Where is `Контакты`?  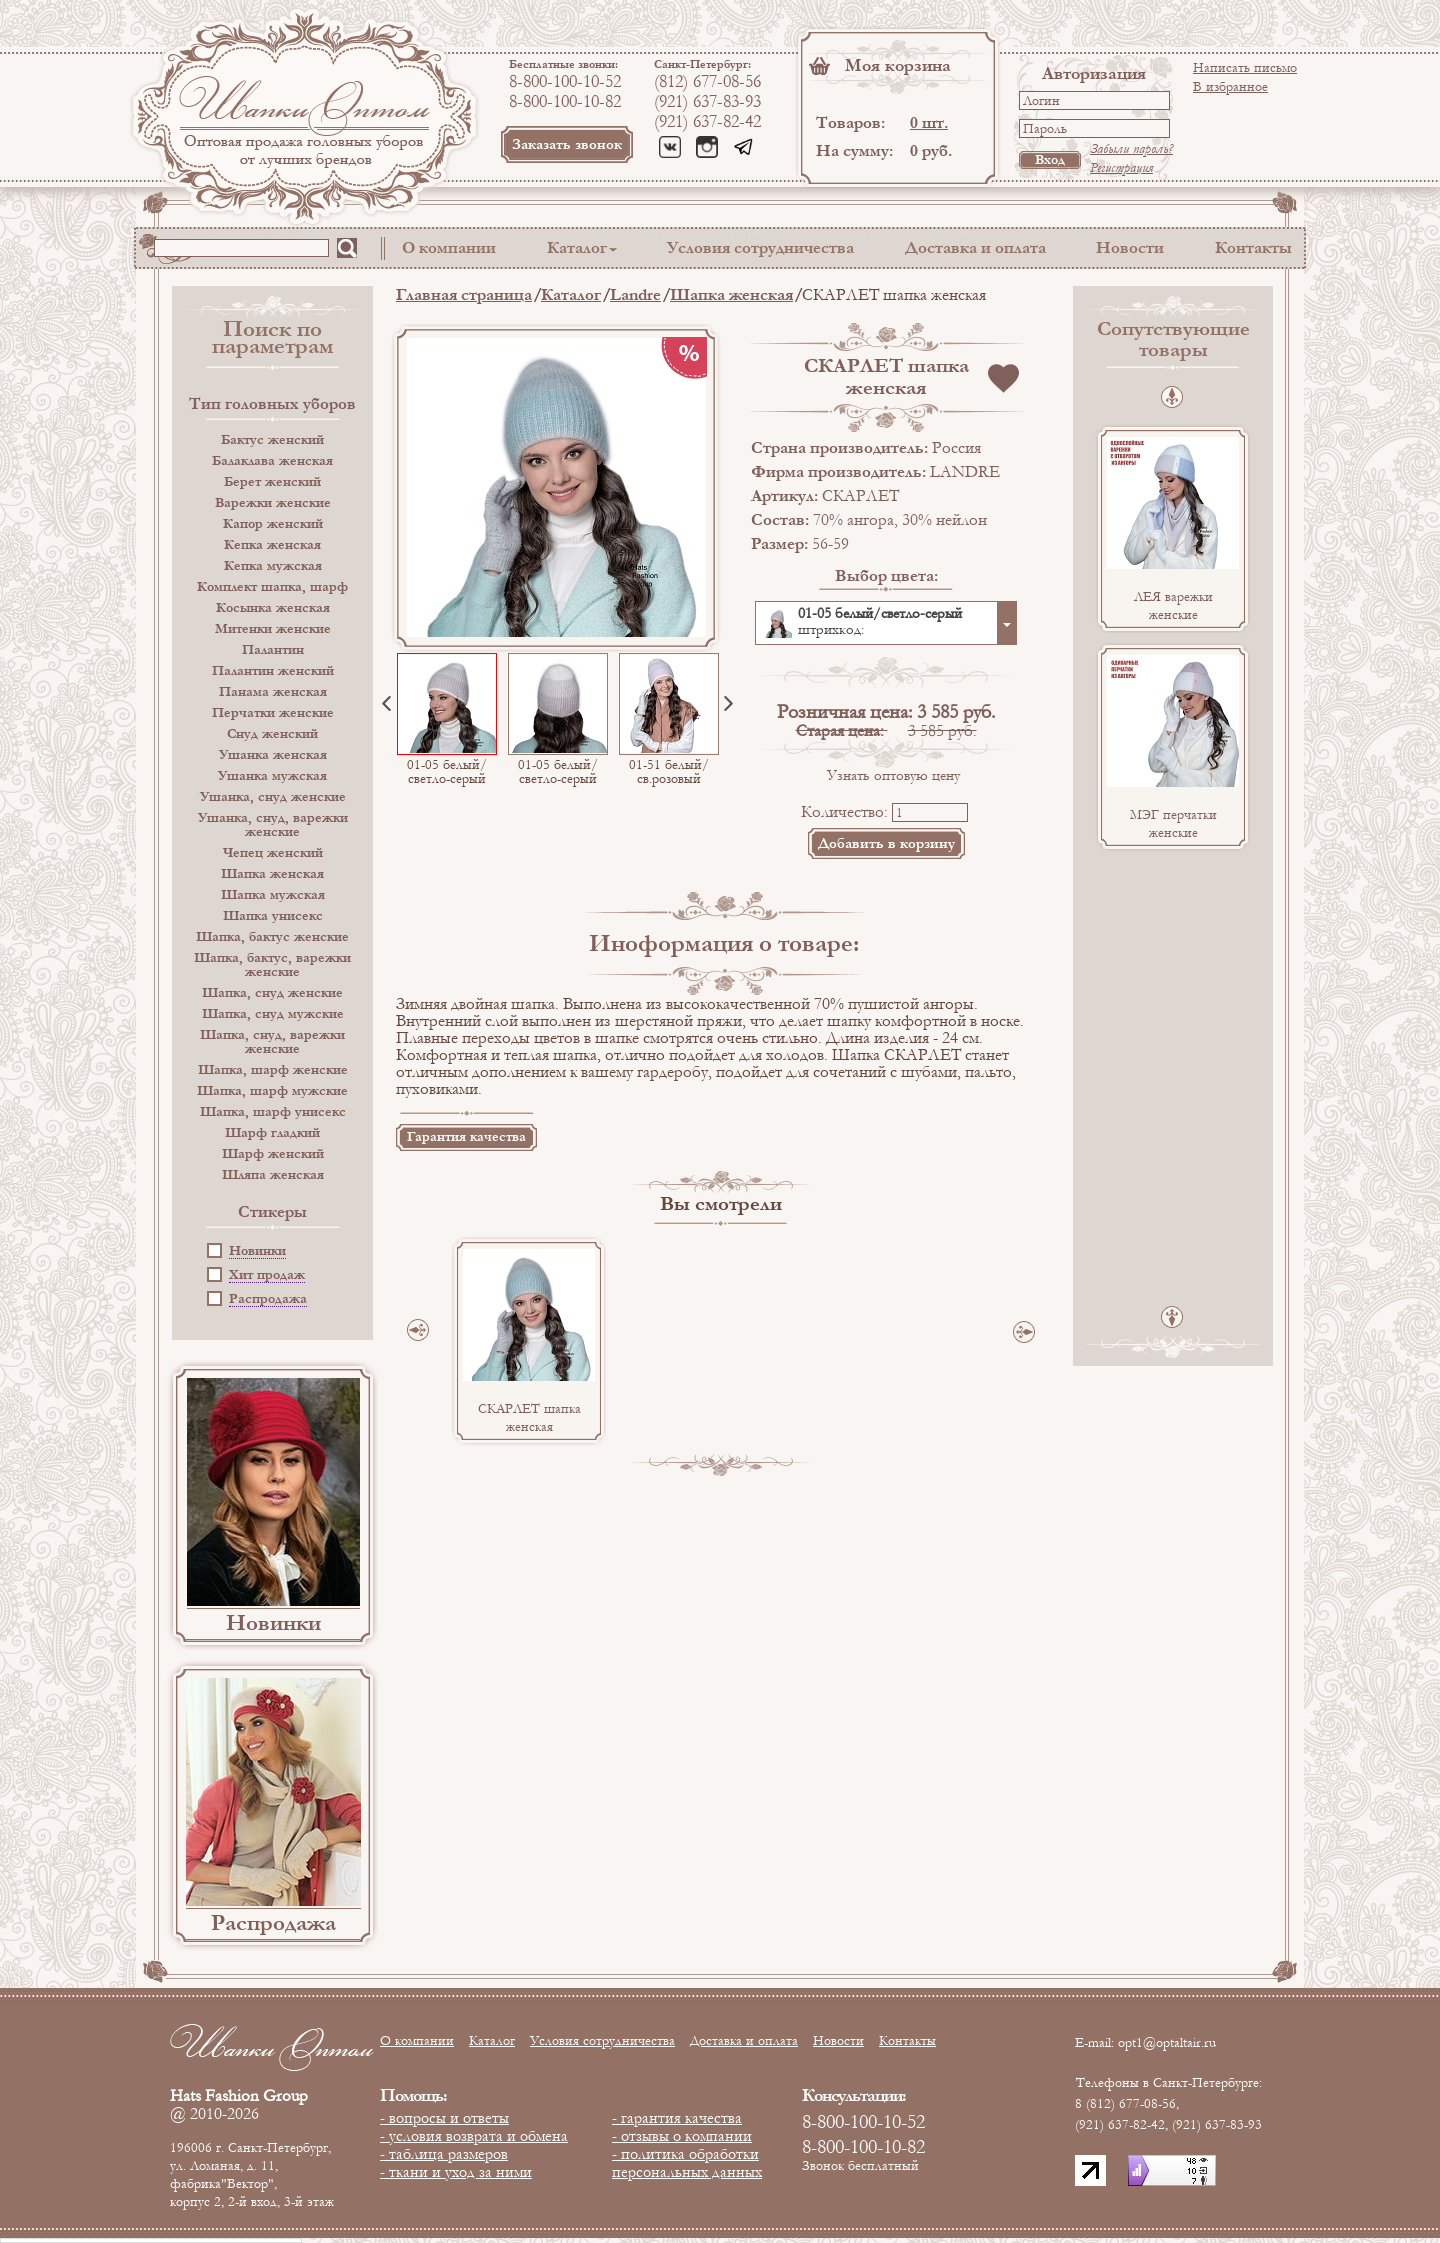 Контакты is located at coordinates (1253, 247).